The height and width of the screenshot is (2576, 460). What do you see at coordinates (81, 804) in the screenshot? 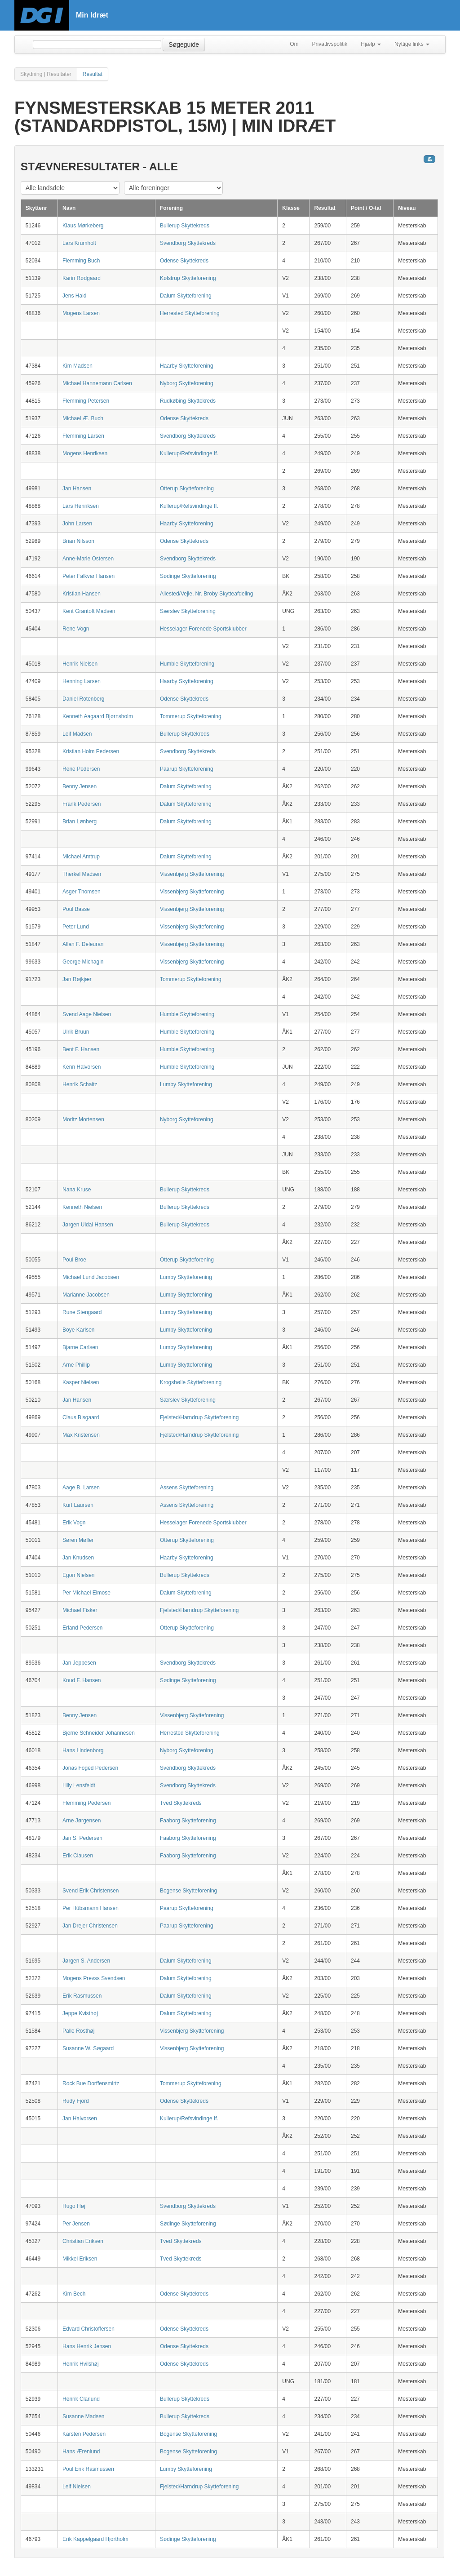
I see `Frank Pedersen` at bounding box center [81, 804].